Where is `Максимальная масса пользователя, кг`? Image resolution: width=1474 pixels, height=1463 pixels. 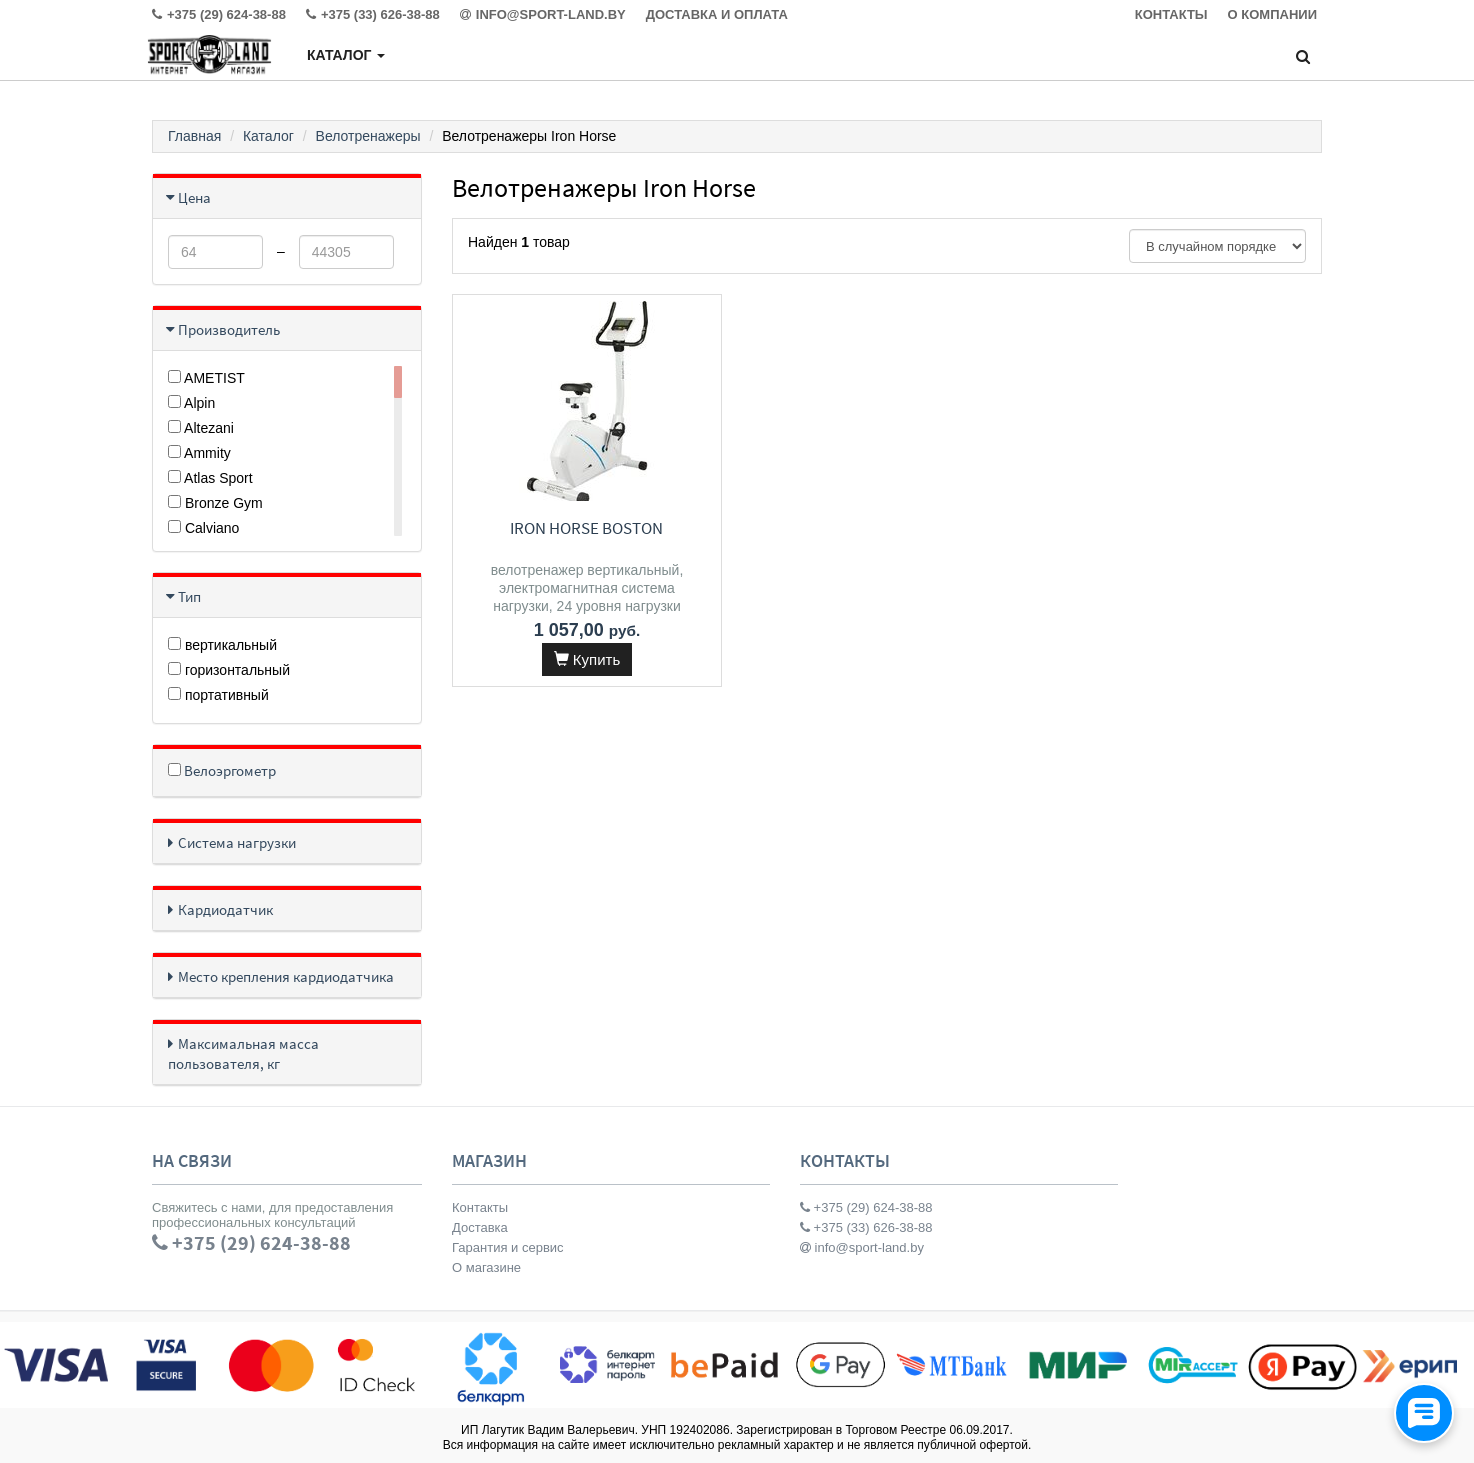 Максимальная масса пользователя, кг is located at coordinates (243, 1053).